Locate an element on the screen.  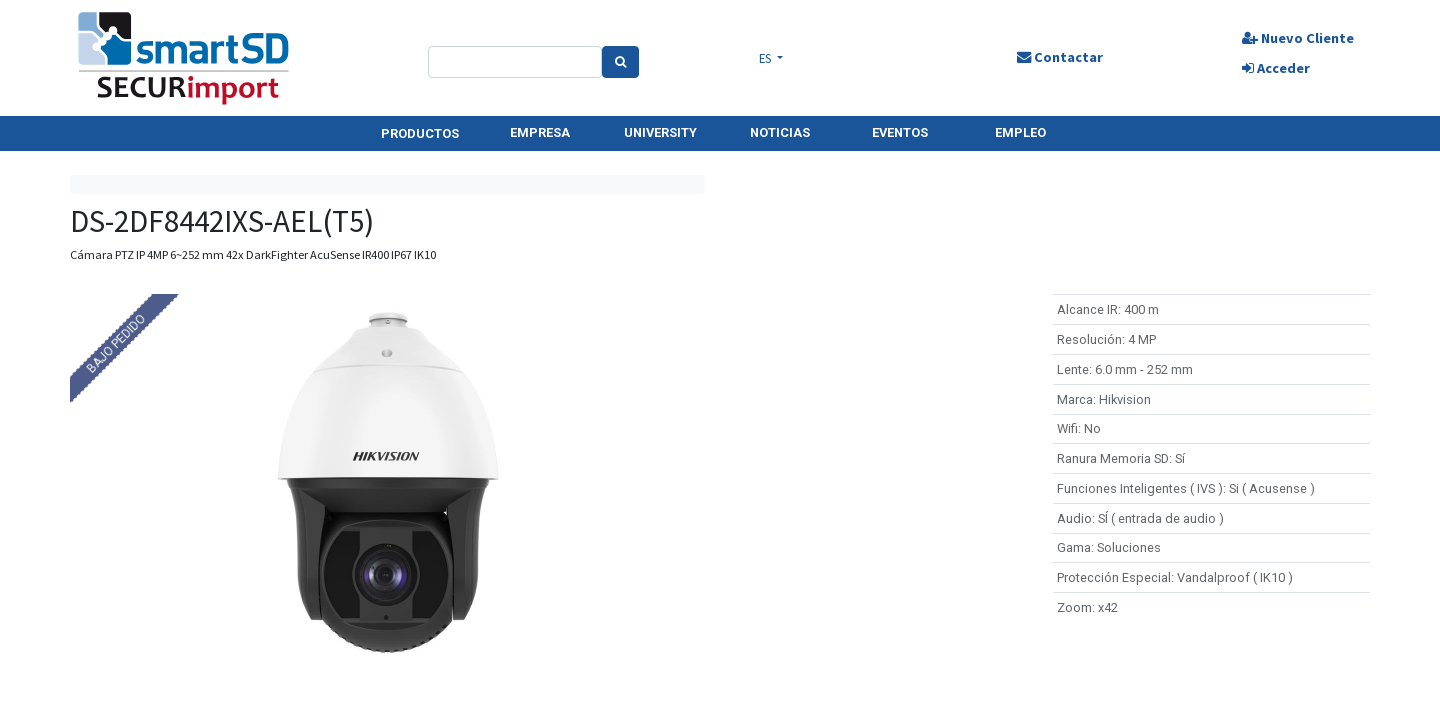
Contactar is located at coordinates (1060, 57).